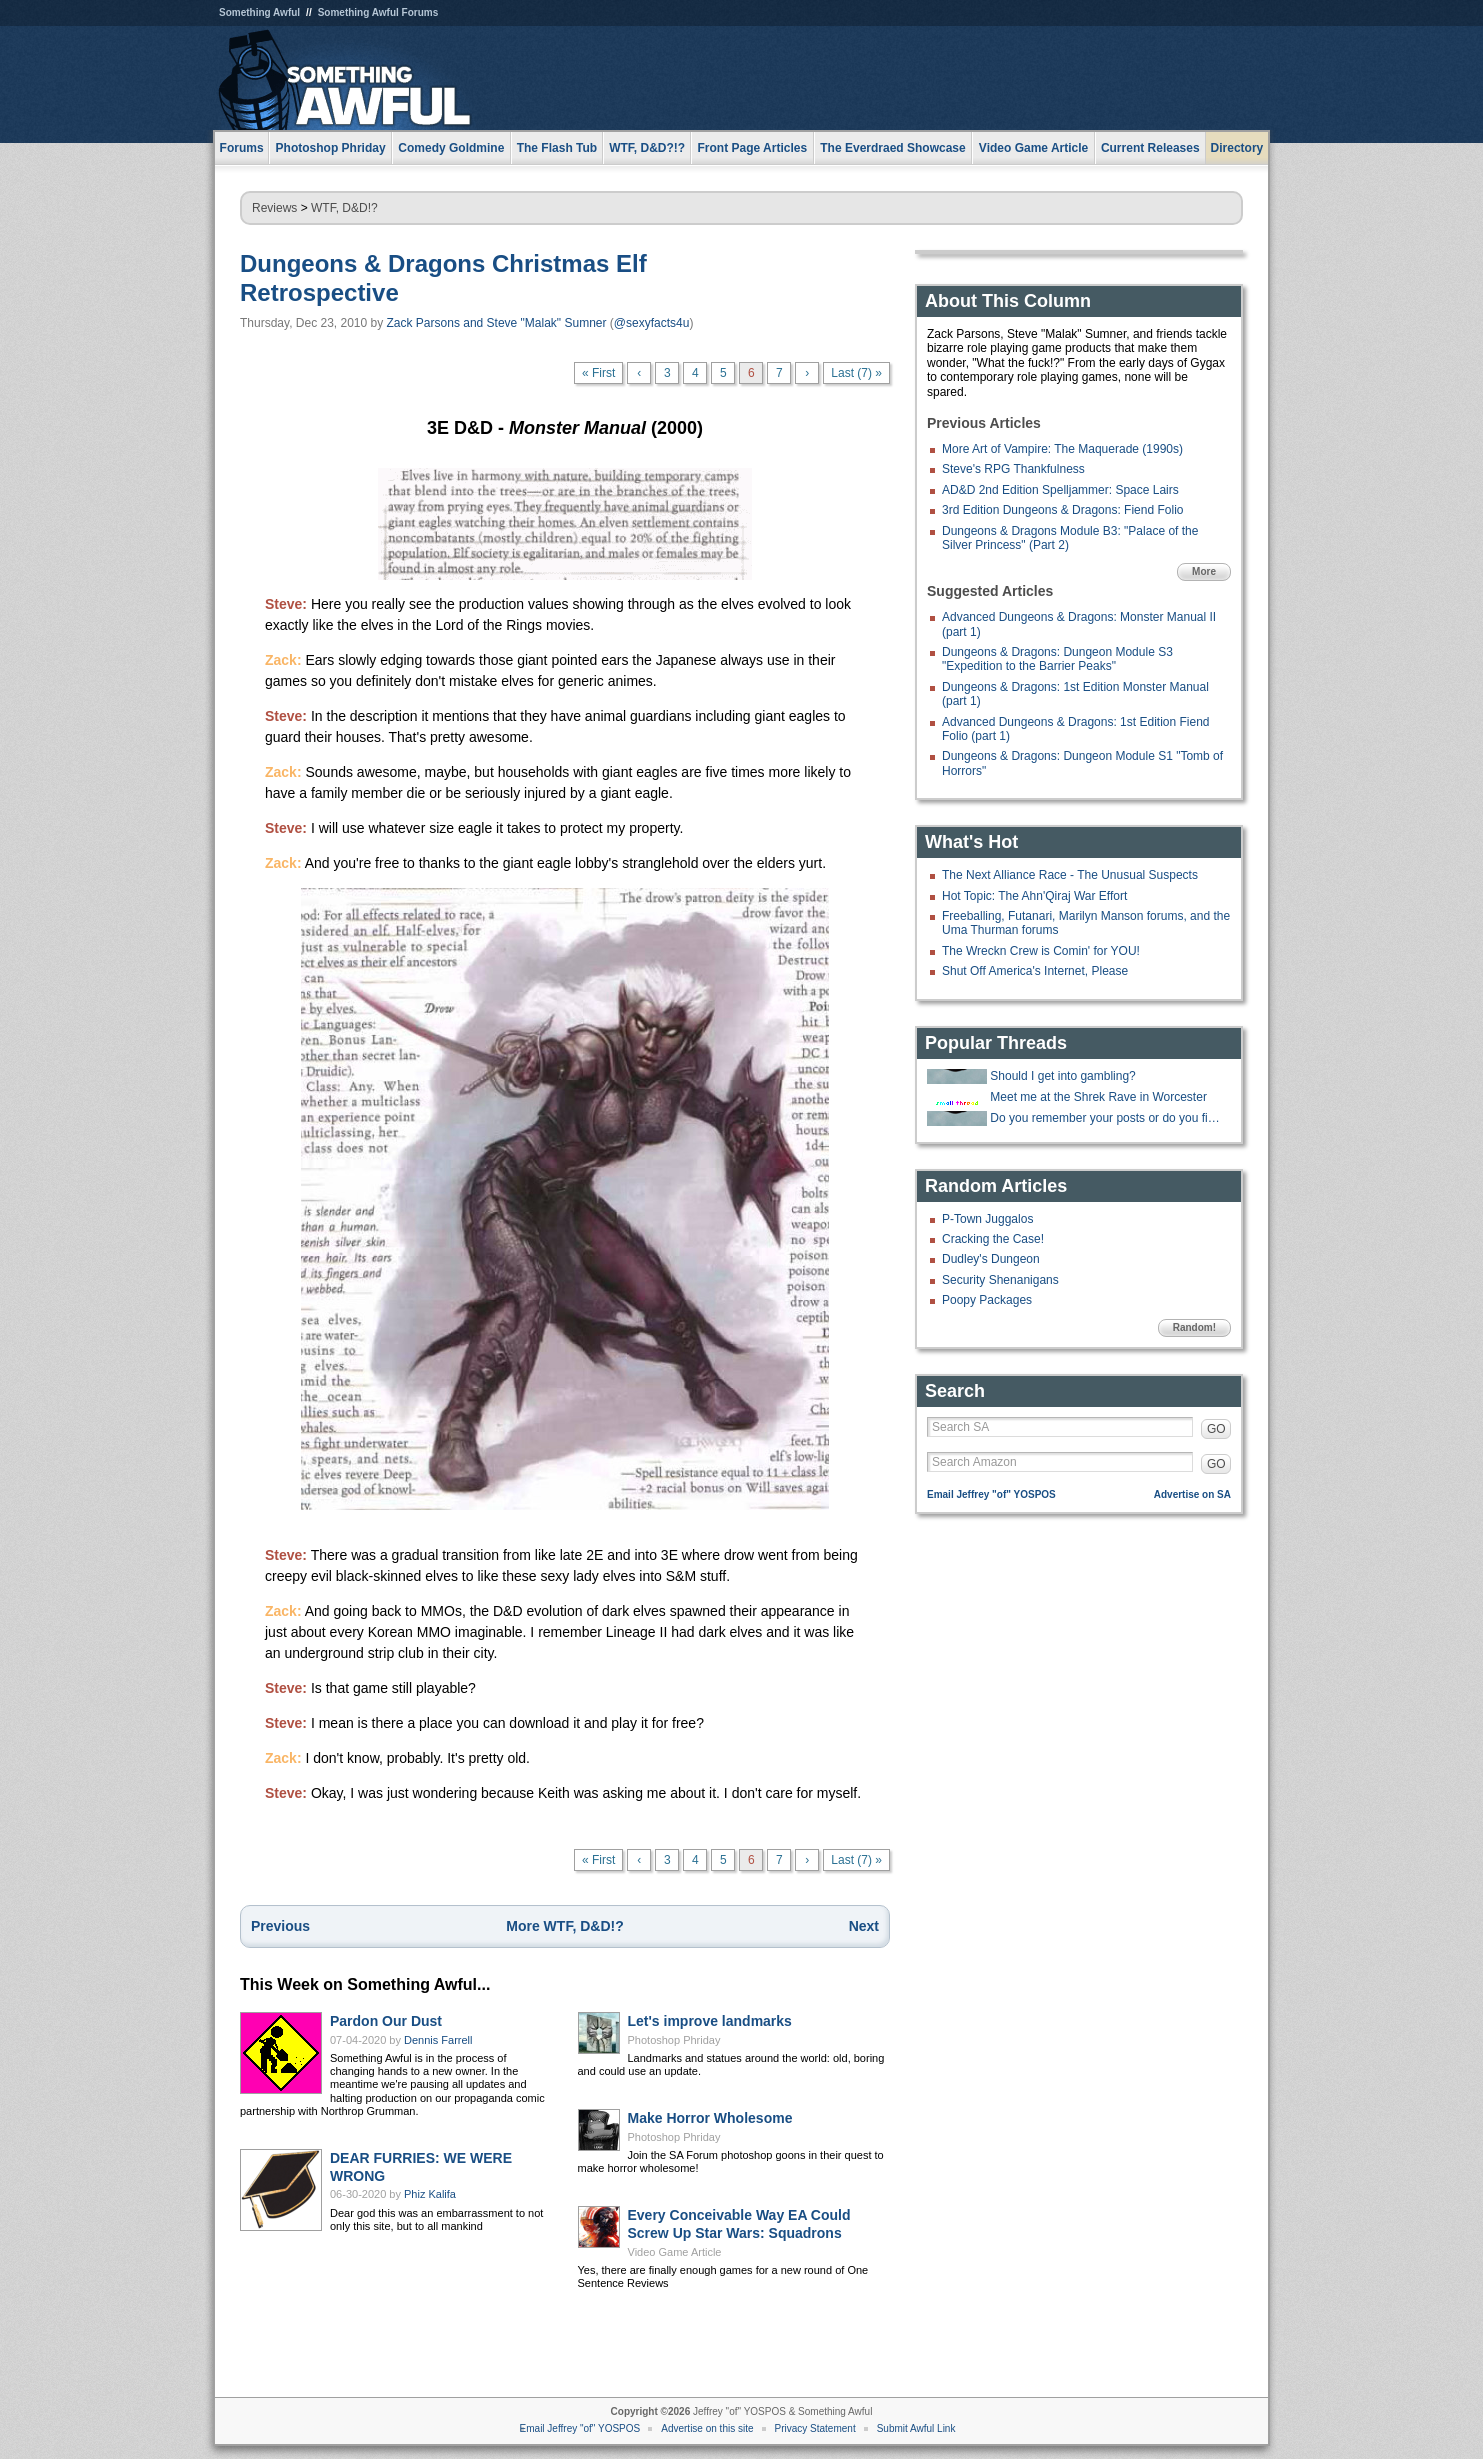 Image resolution: width=1483 pixels, height=2459 pixels. What do you see at coordinates (242, 148) in the screenshot?
I see `Forums` at bounding box center [242, 148].